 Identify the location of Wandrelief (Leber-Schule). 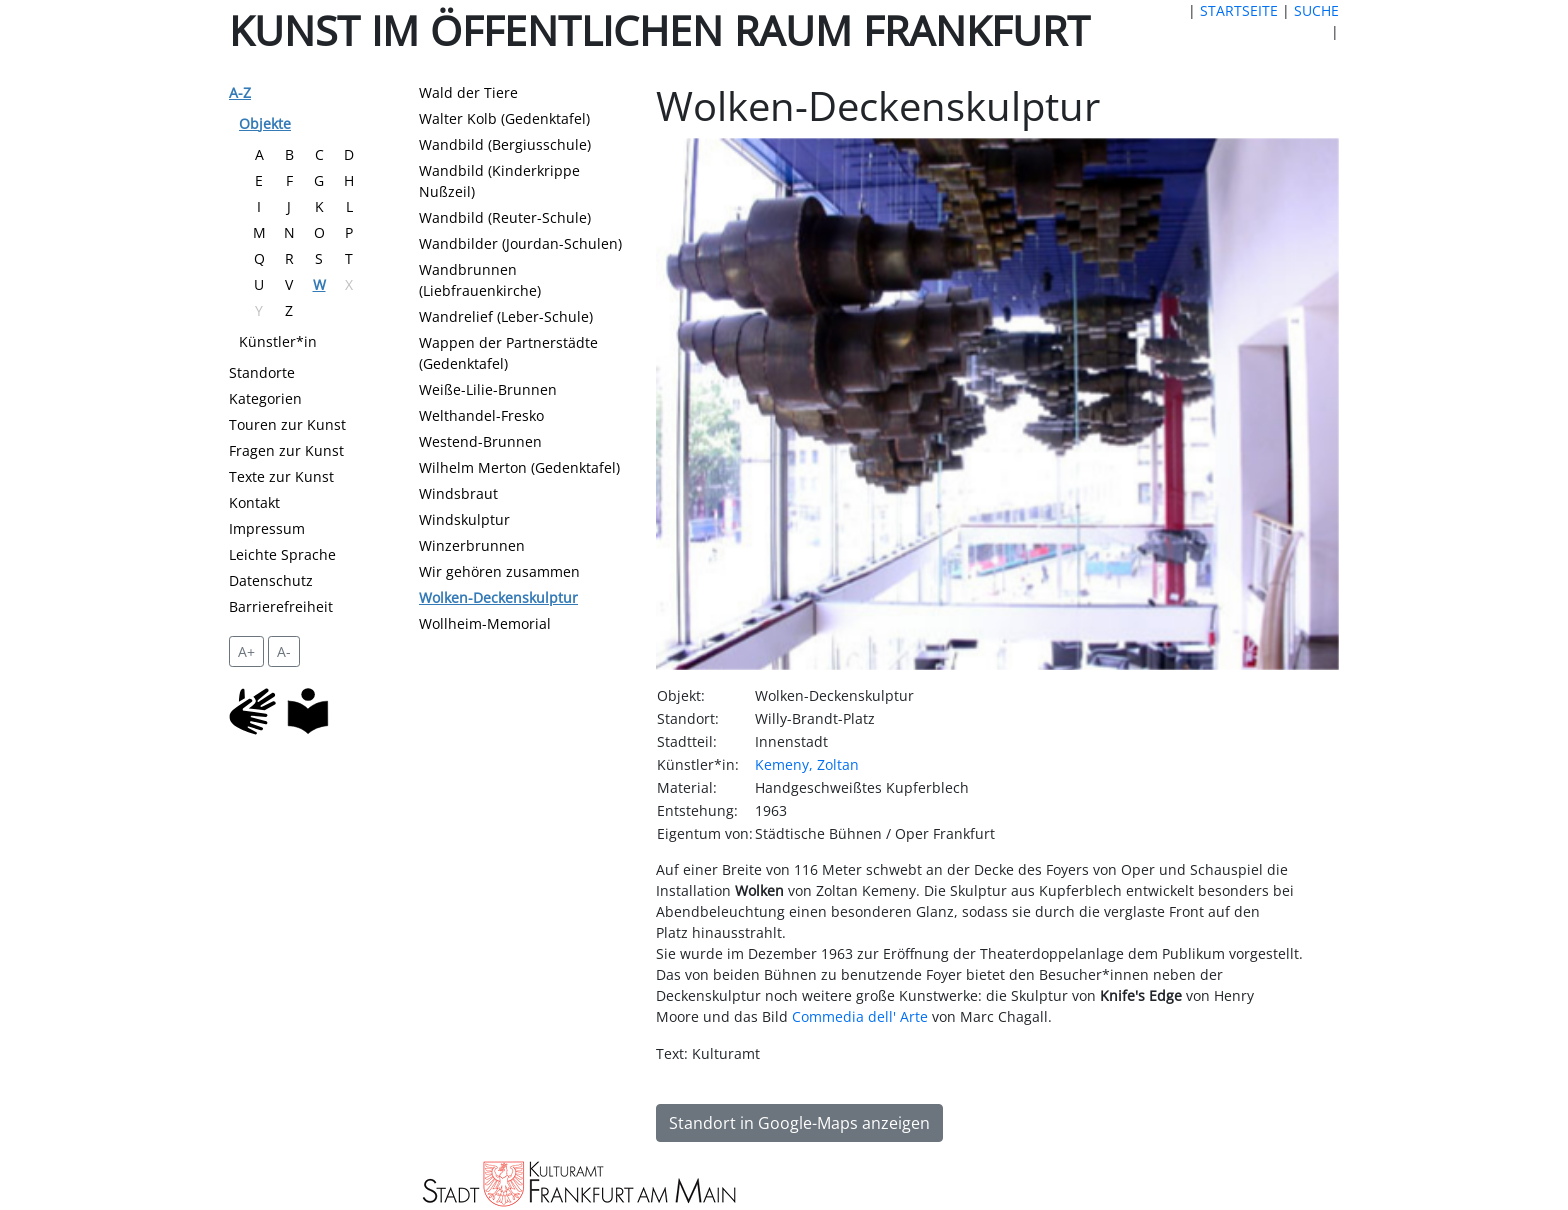
(506, 316).